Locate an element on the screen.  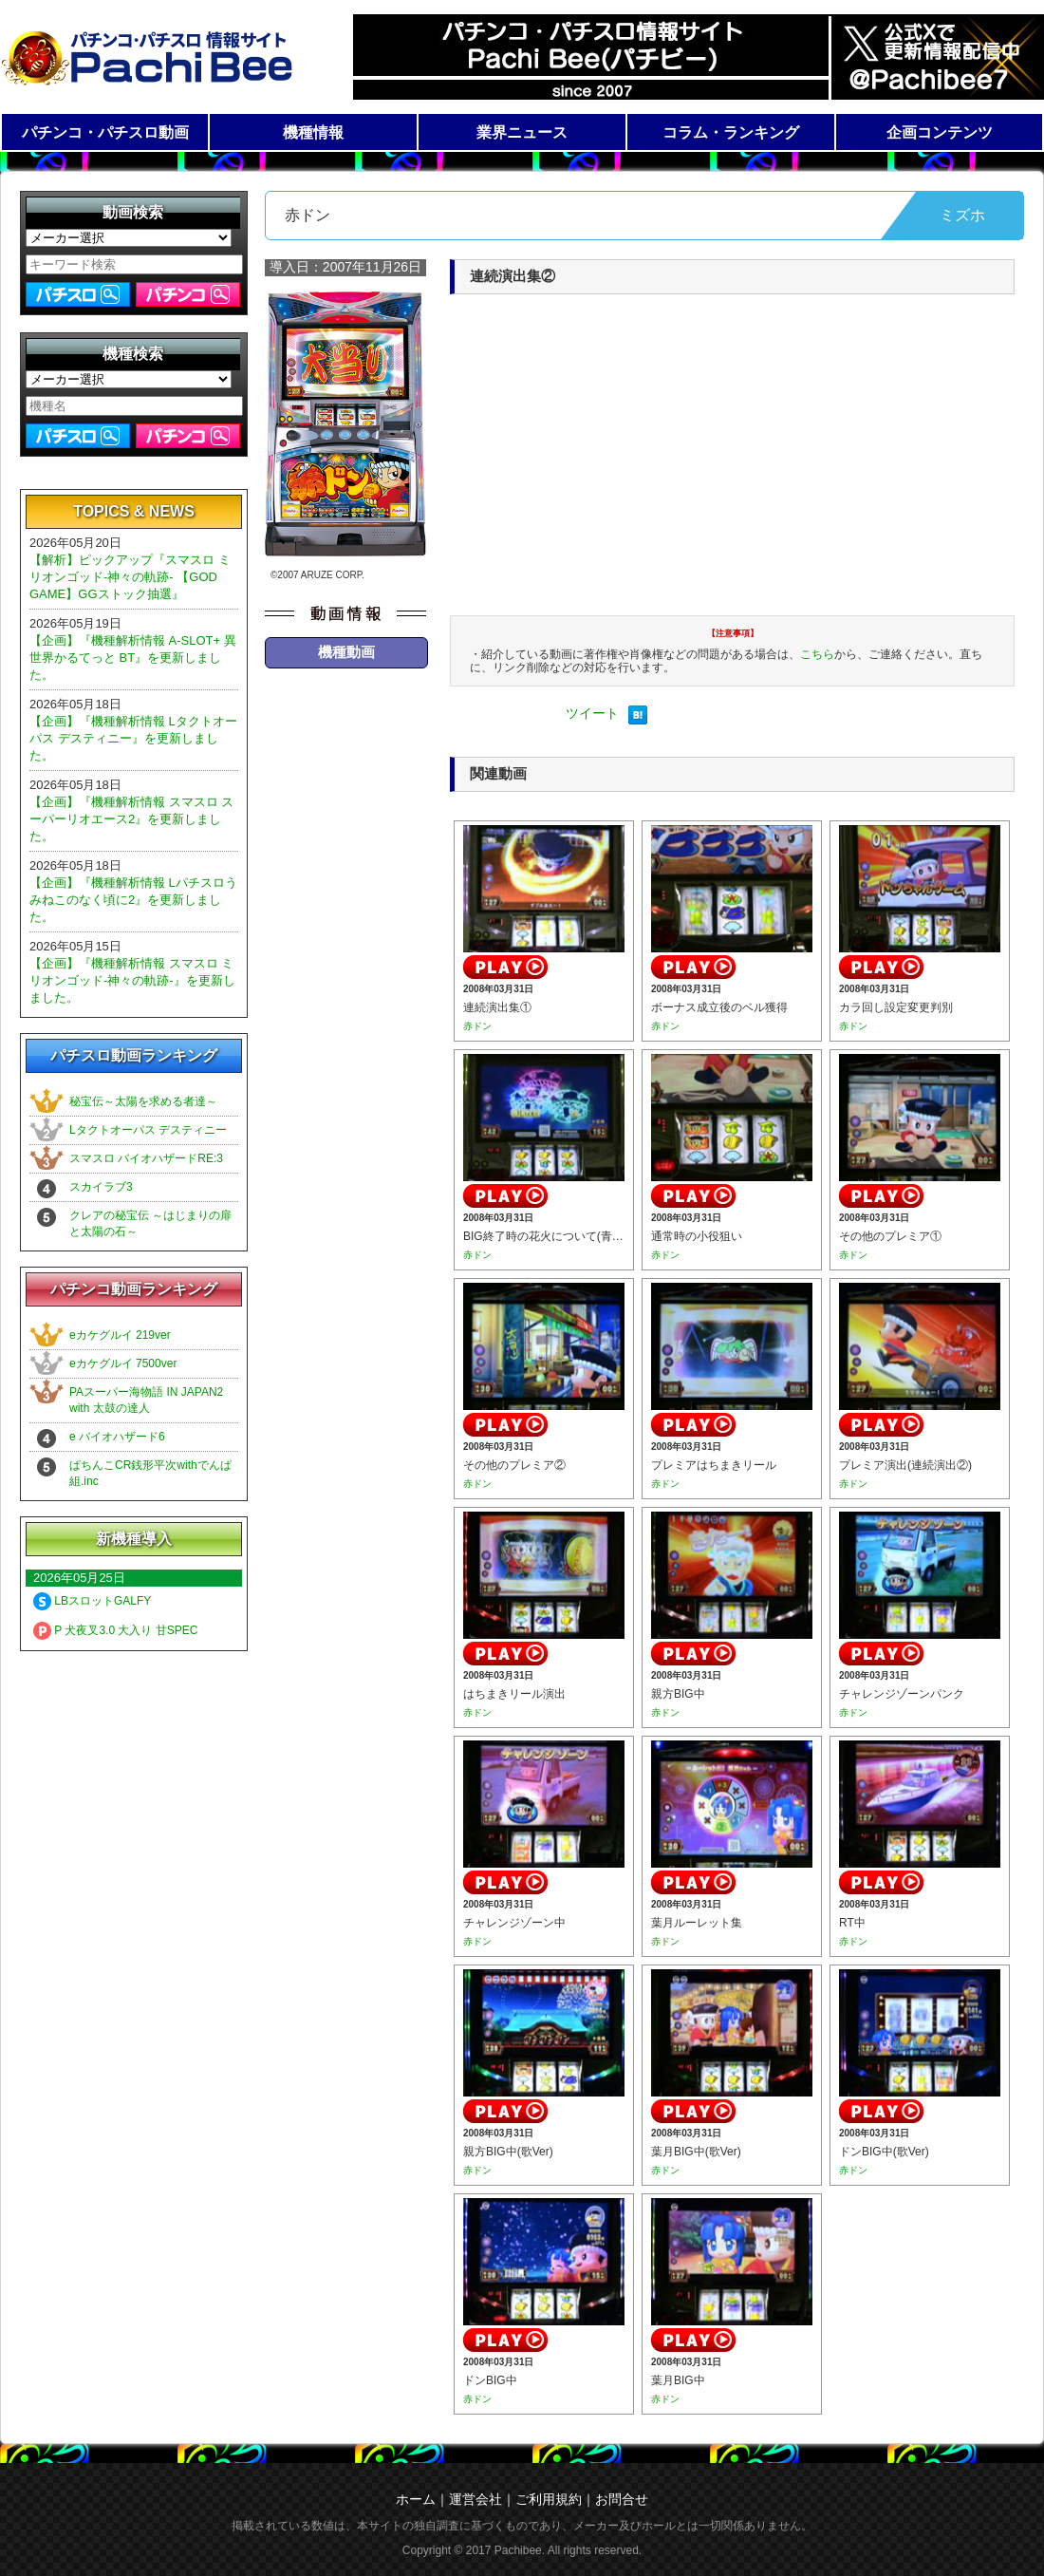
【企画】『機種解析情報 A-SLOT+ 異世界かるてっと BT』を更新しました。 is located at coordinates (132, 657).